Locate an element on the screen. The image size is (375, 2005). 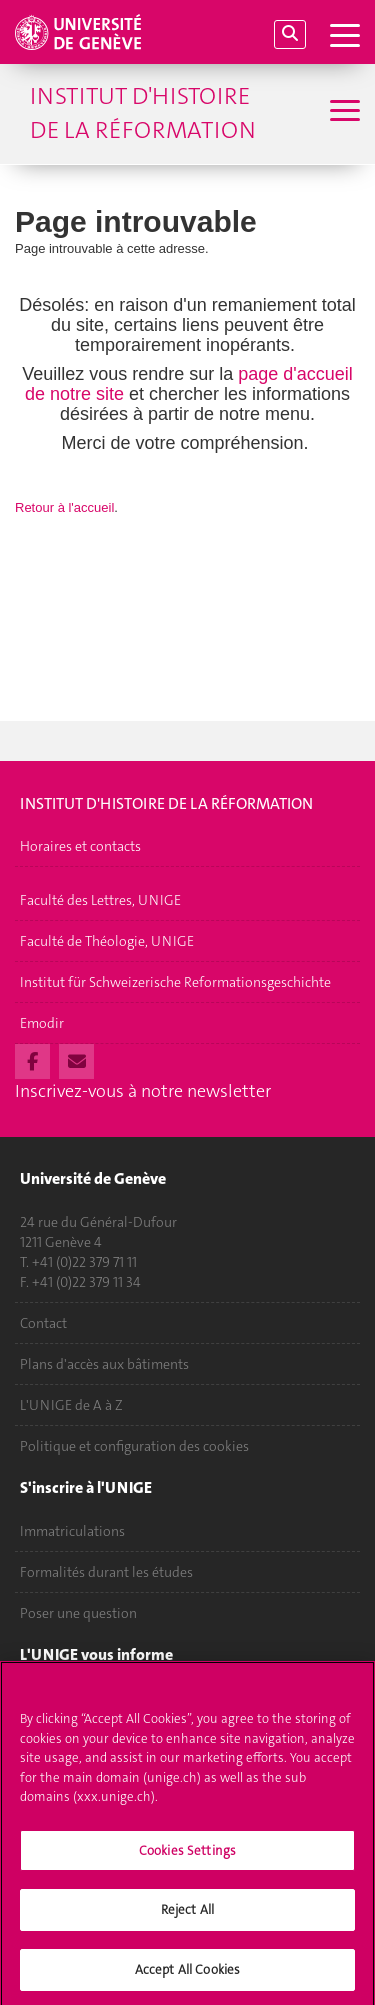
Institut für Schweizerische Reformationsgeschichte is located at coordinates (175, 982).